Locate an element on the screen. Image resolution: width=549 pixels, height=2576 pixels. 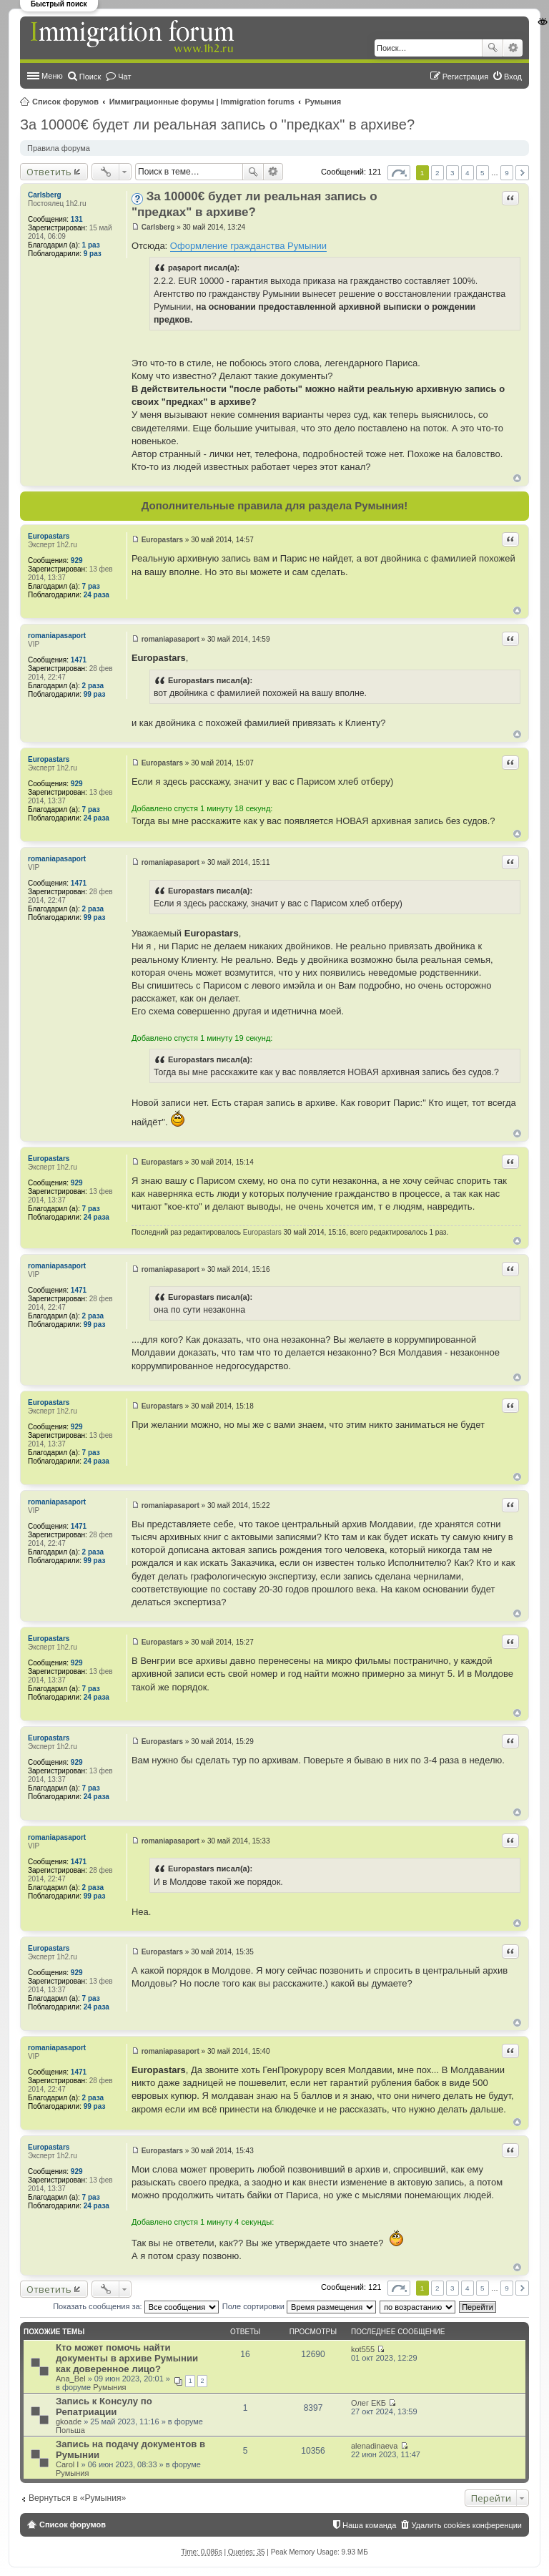
5 [button] is located at coordinates (482, 173).